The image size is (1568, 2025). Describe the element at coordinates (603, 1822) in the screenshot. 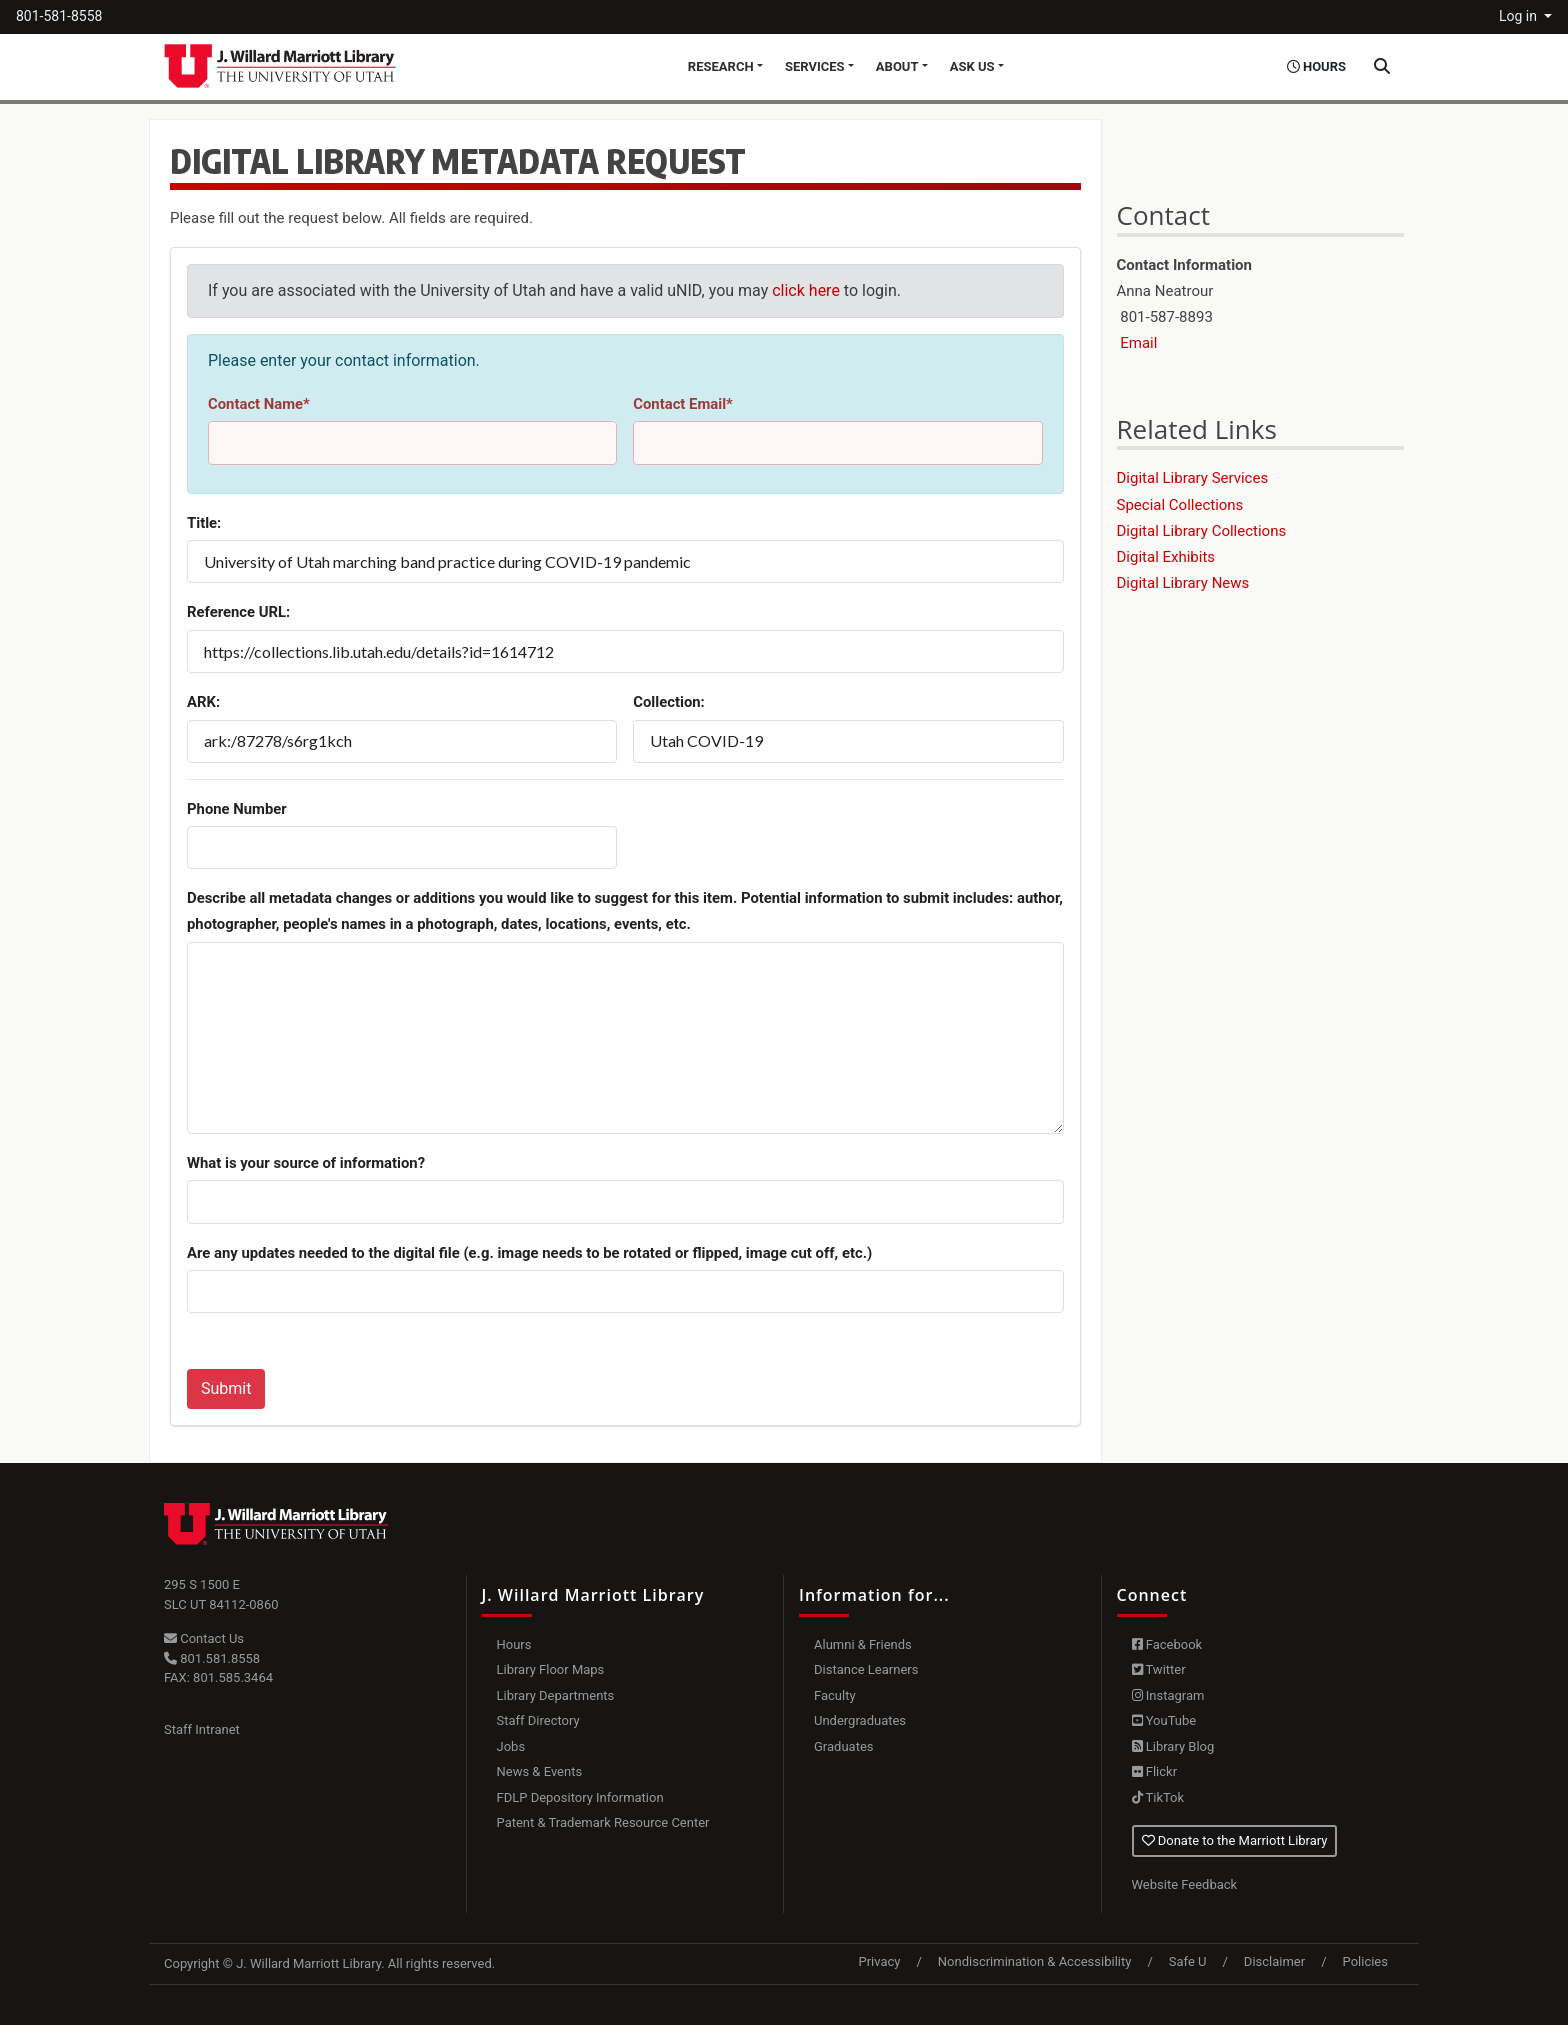

I see `Patent & Trademark Resource Center` at that location.